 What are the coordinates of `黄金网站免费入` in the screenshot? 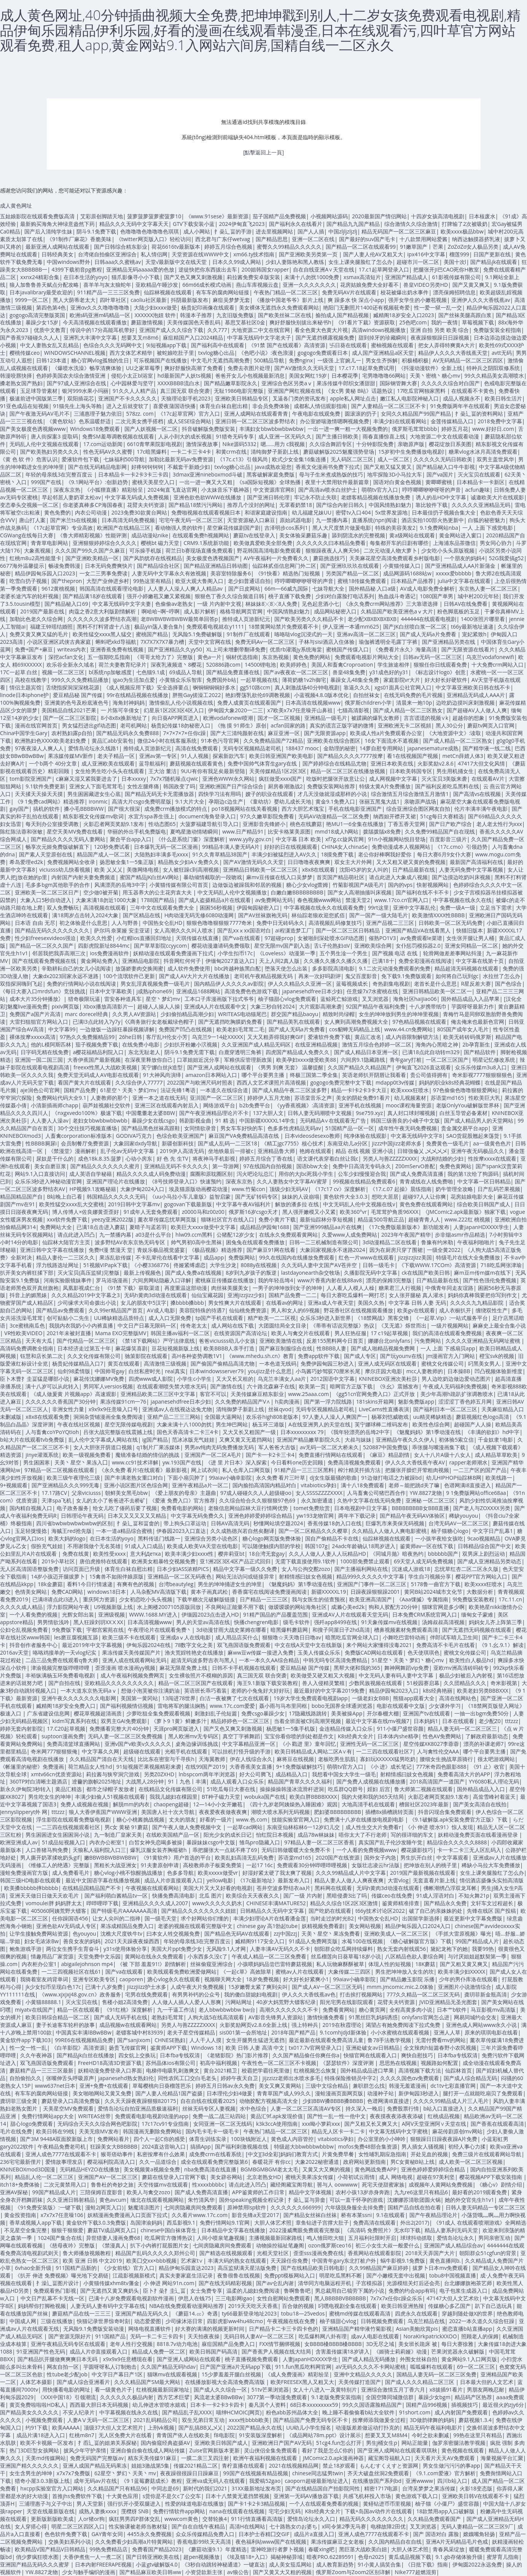 It's located at (99, 960).